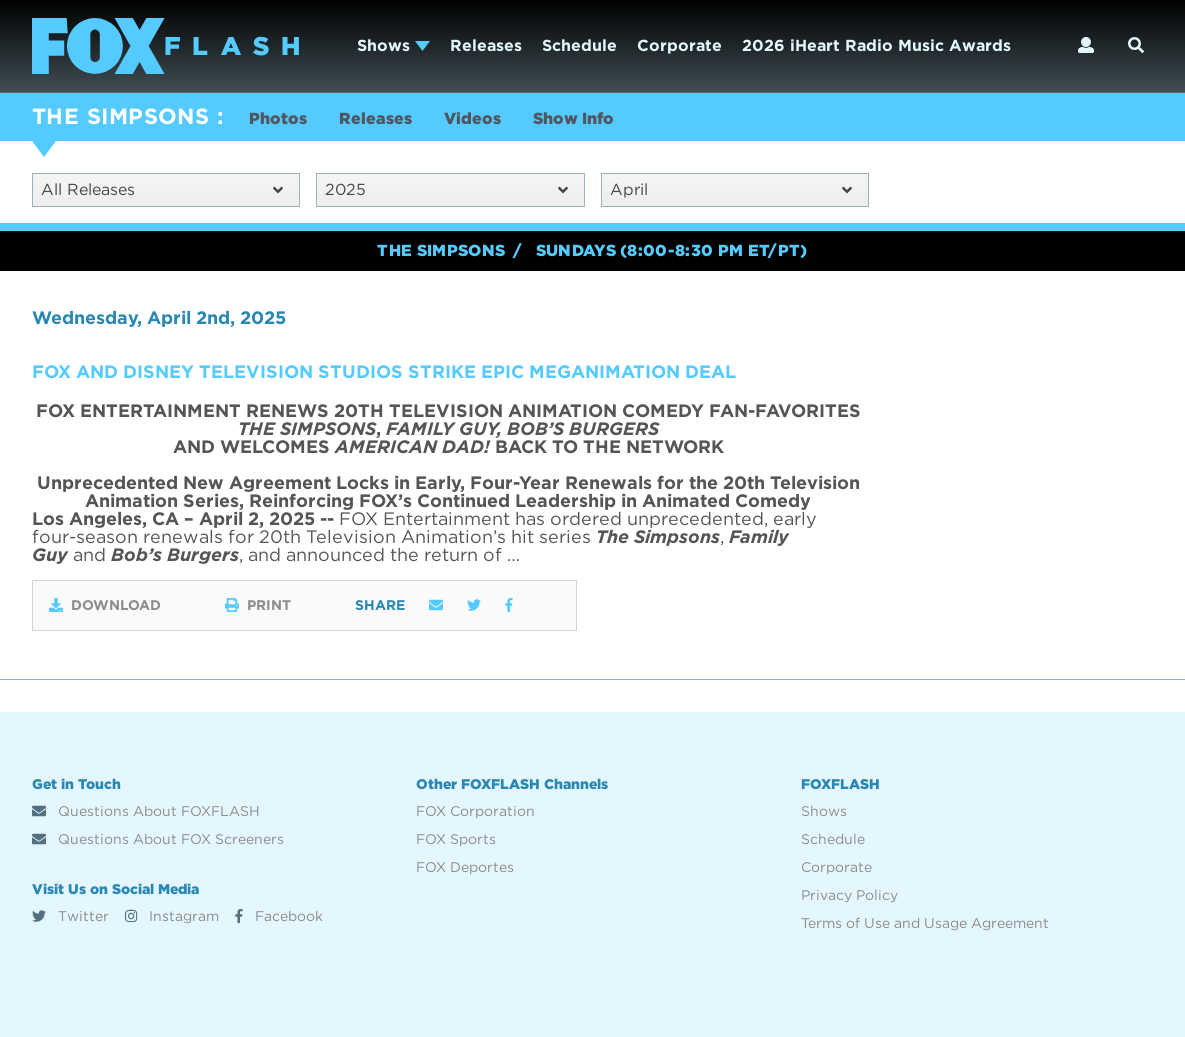 The width and height of the screenshot is (1185, 1037). Describe the element at coordinates (472, 118) in the screenshot. I see `Videos` at that location.